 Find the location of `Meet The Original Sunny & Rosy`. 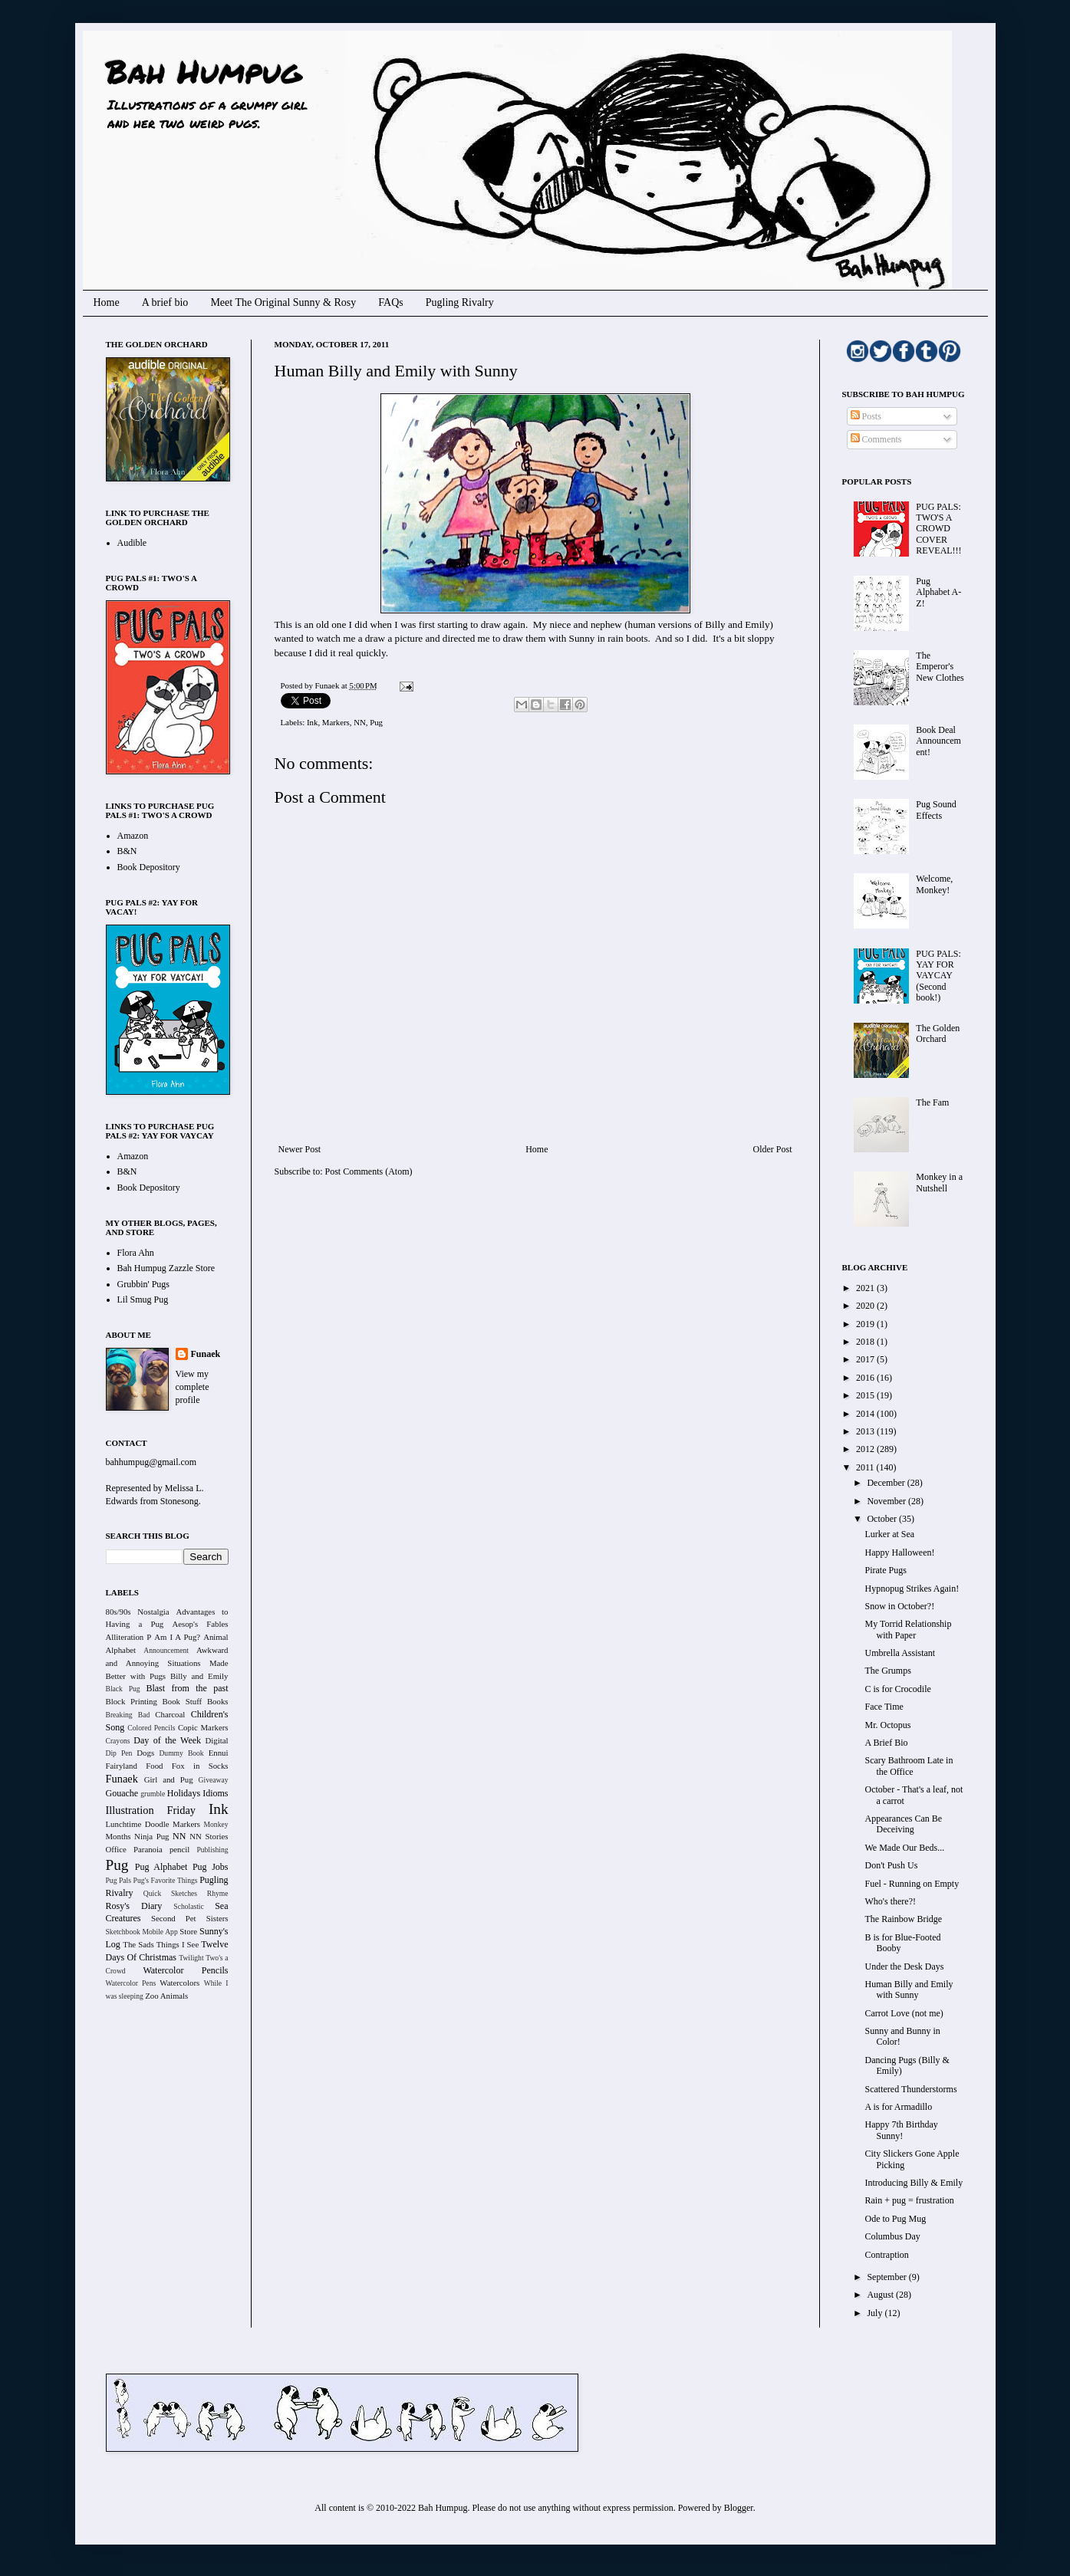

Meet The Original Sunny & Rosy is located at coordinates (283, 302).